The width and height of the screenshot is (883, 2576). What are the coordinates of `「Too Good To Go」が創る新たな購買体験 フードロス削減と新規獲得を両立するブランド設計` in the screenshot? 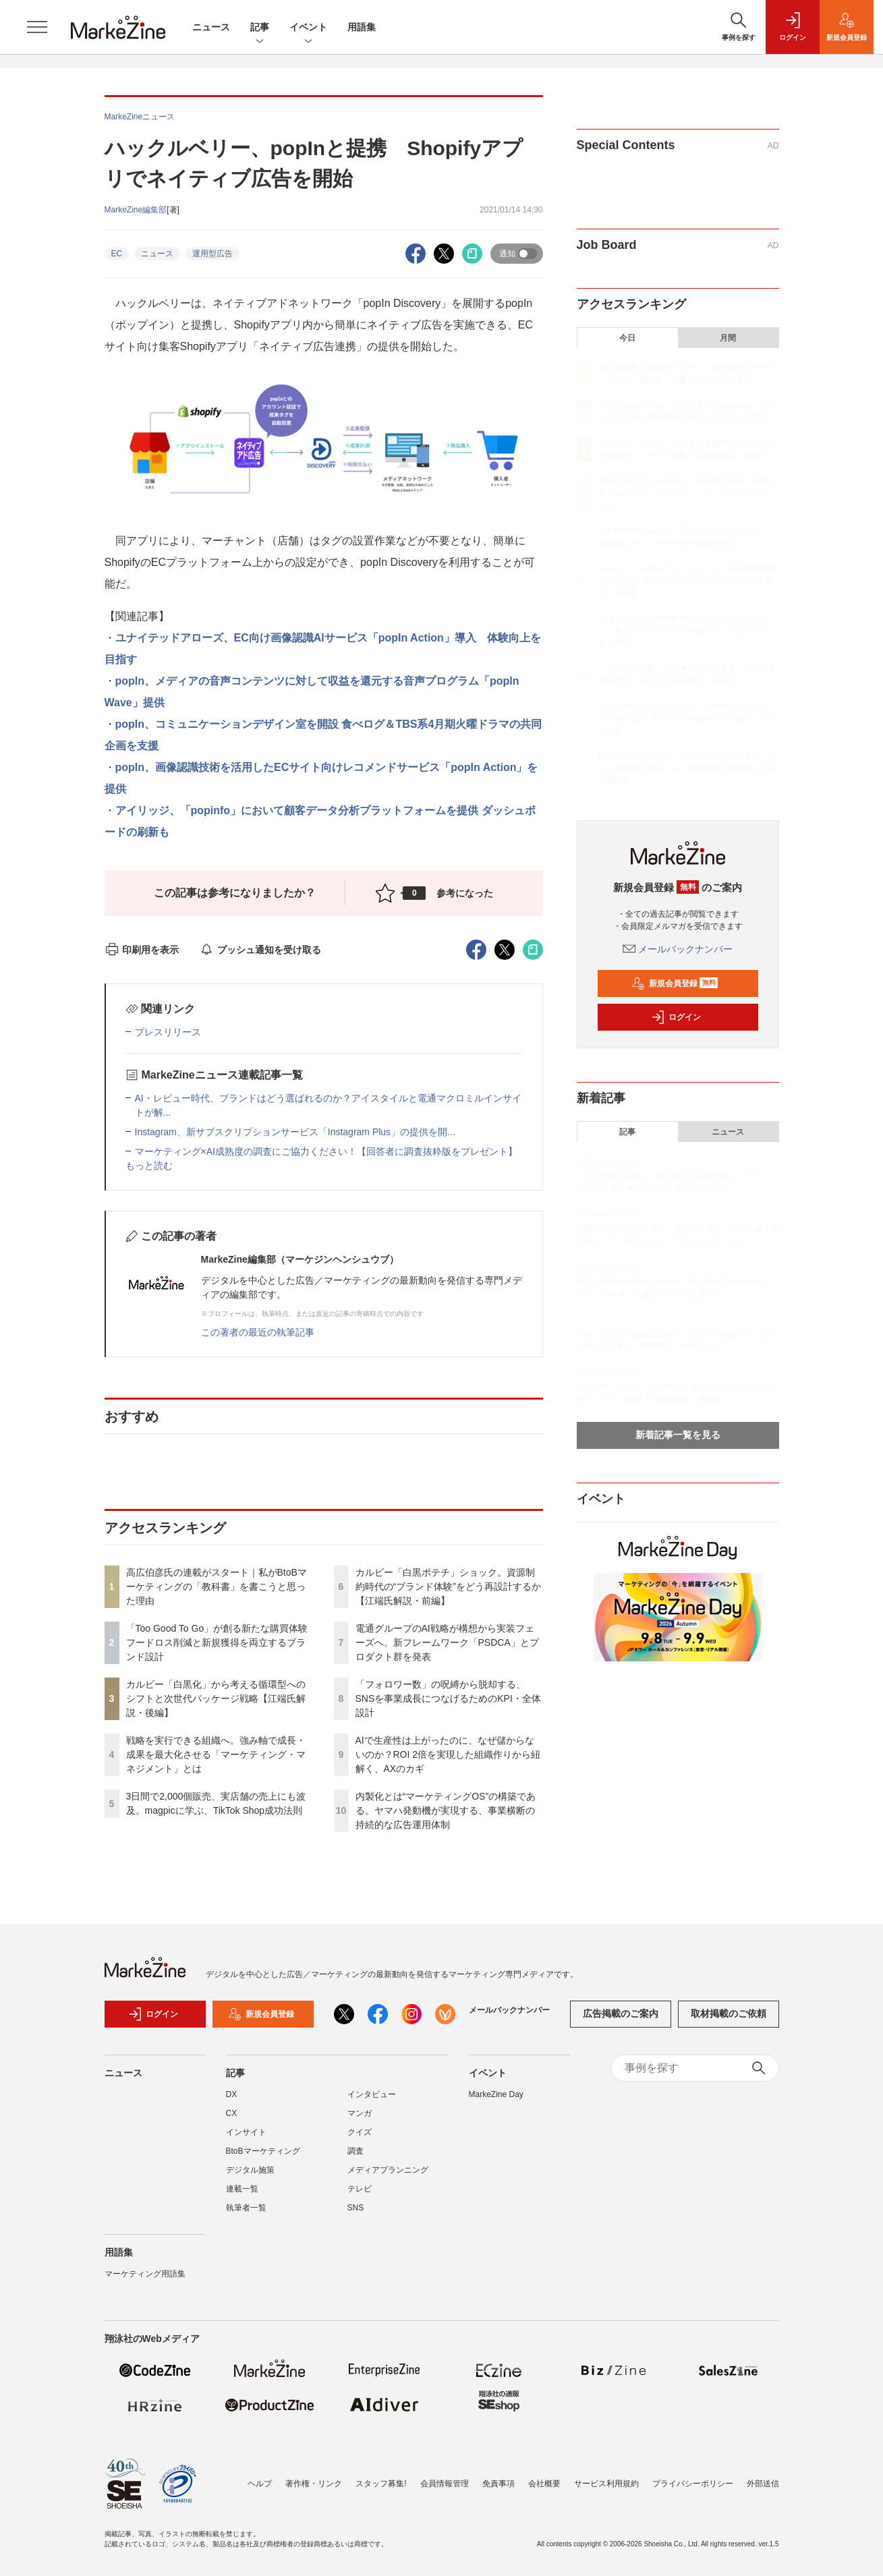 It's located at (222, 1642).